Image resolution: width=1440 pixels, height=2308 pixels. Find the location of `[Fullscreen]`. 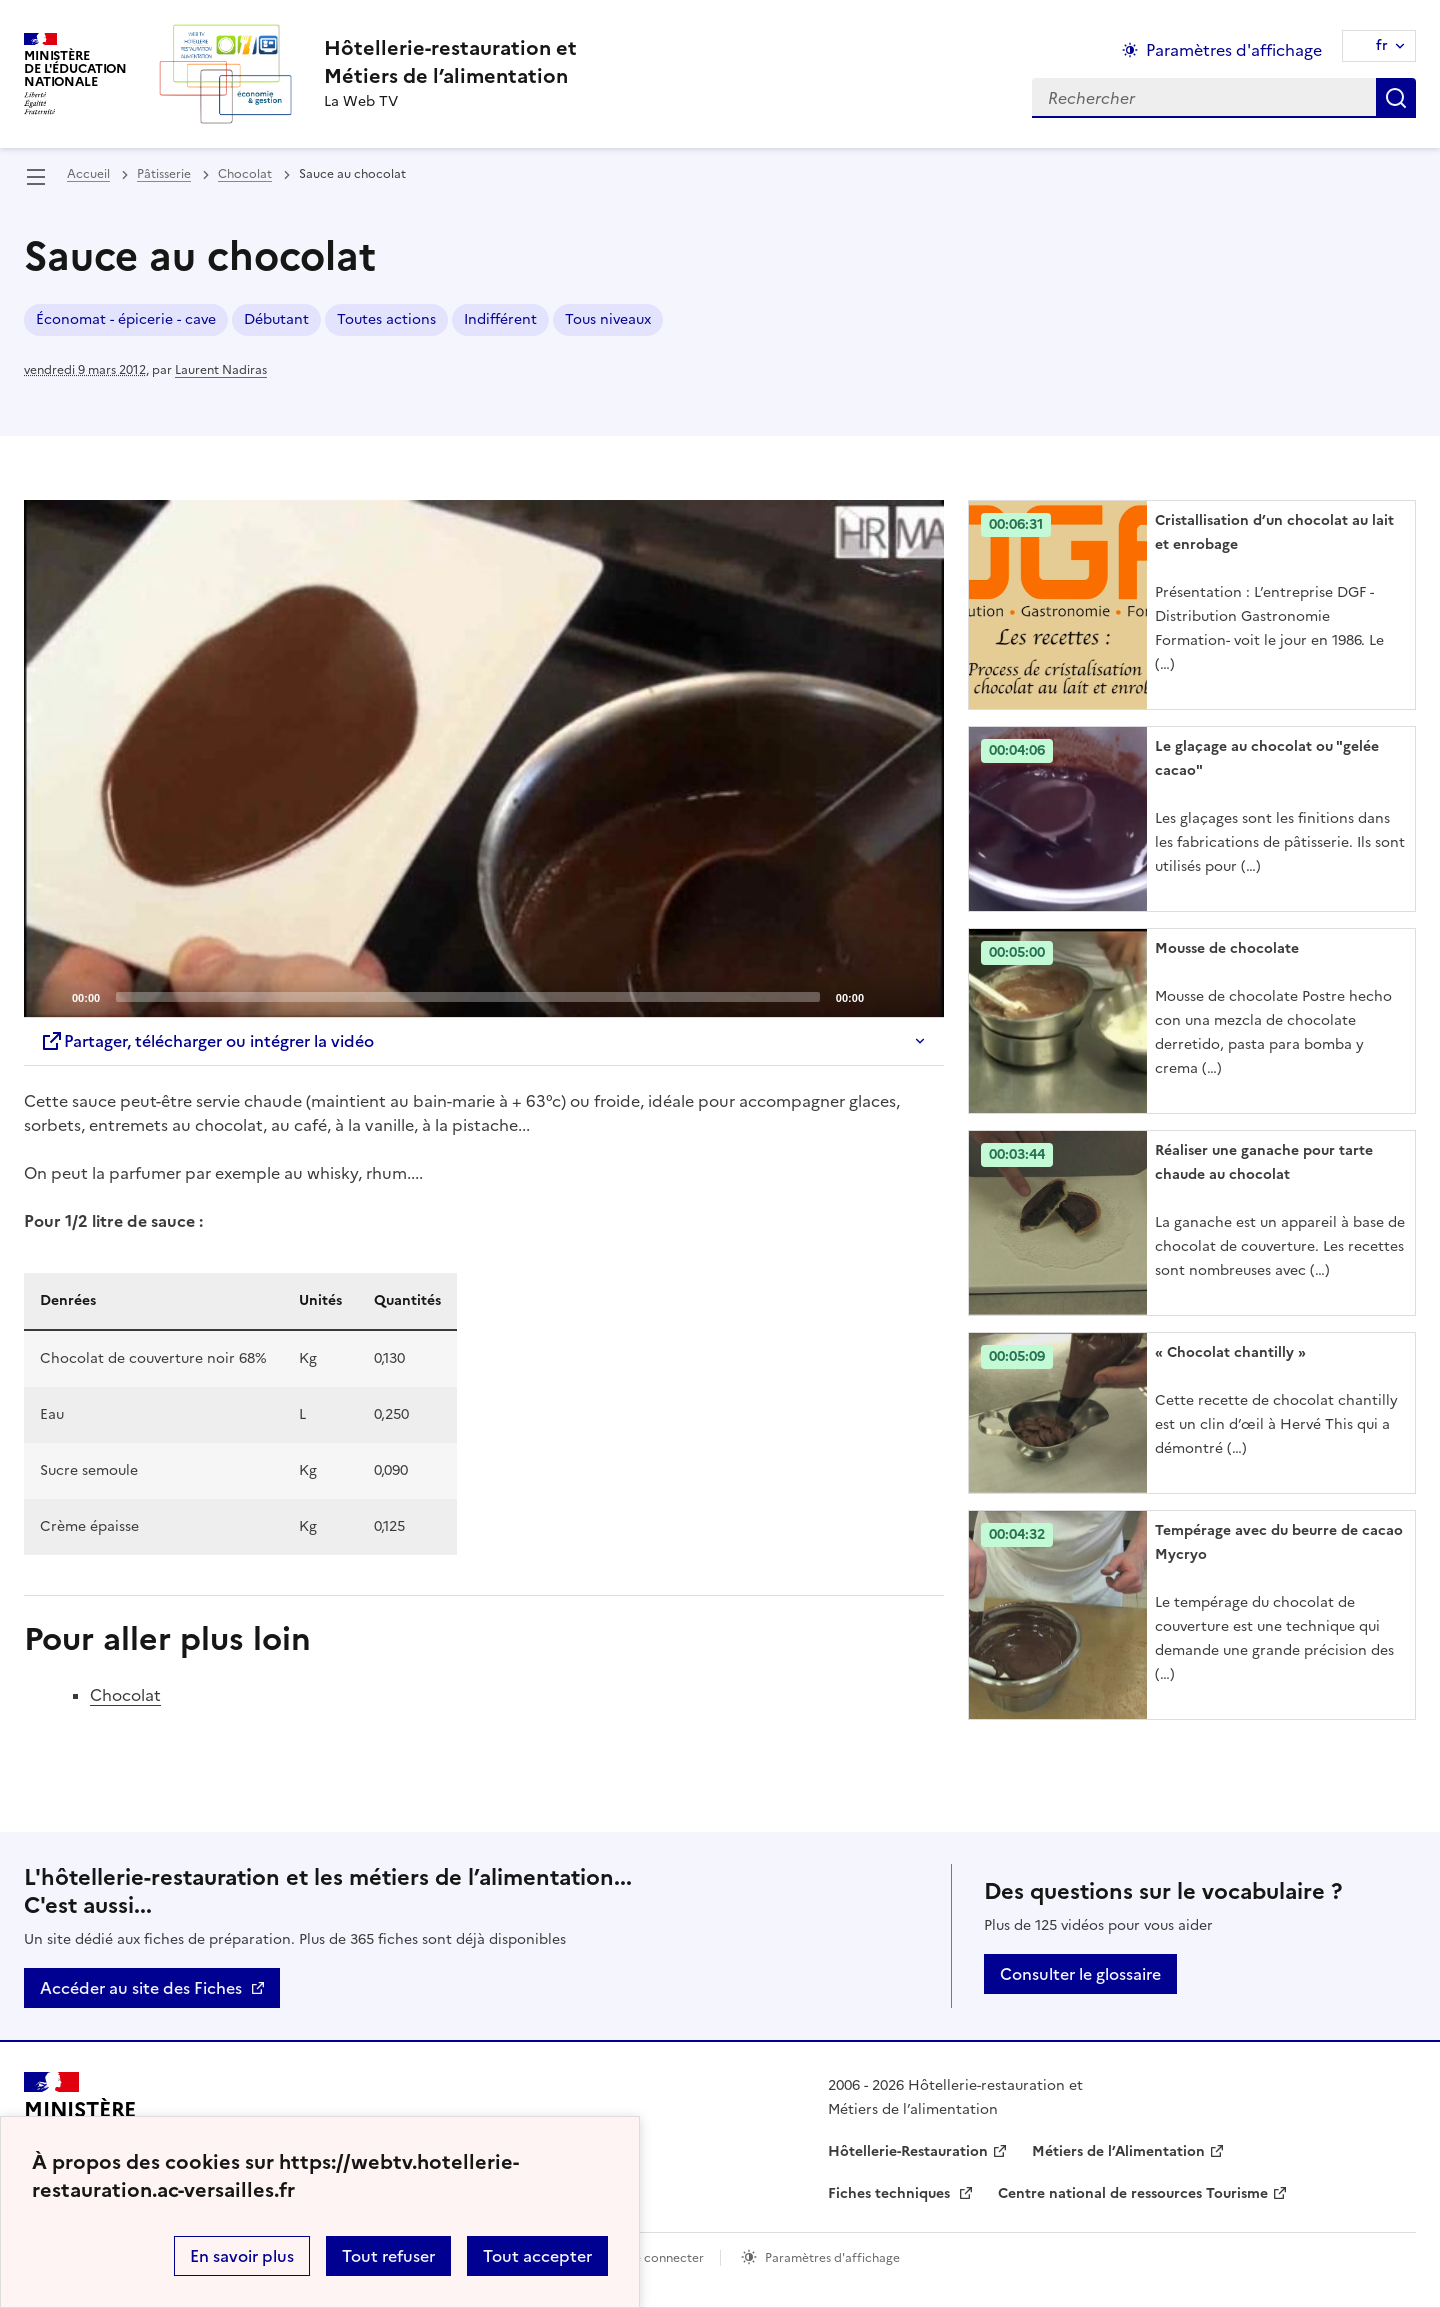

[Fullscreen] is located at coordinates (917, 996).